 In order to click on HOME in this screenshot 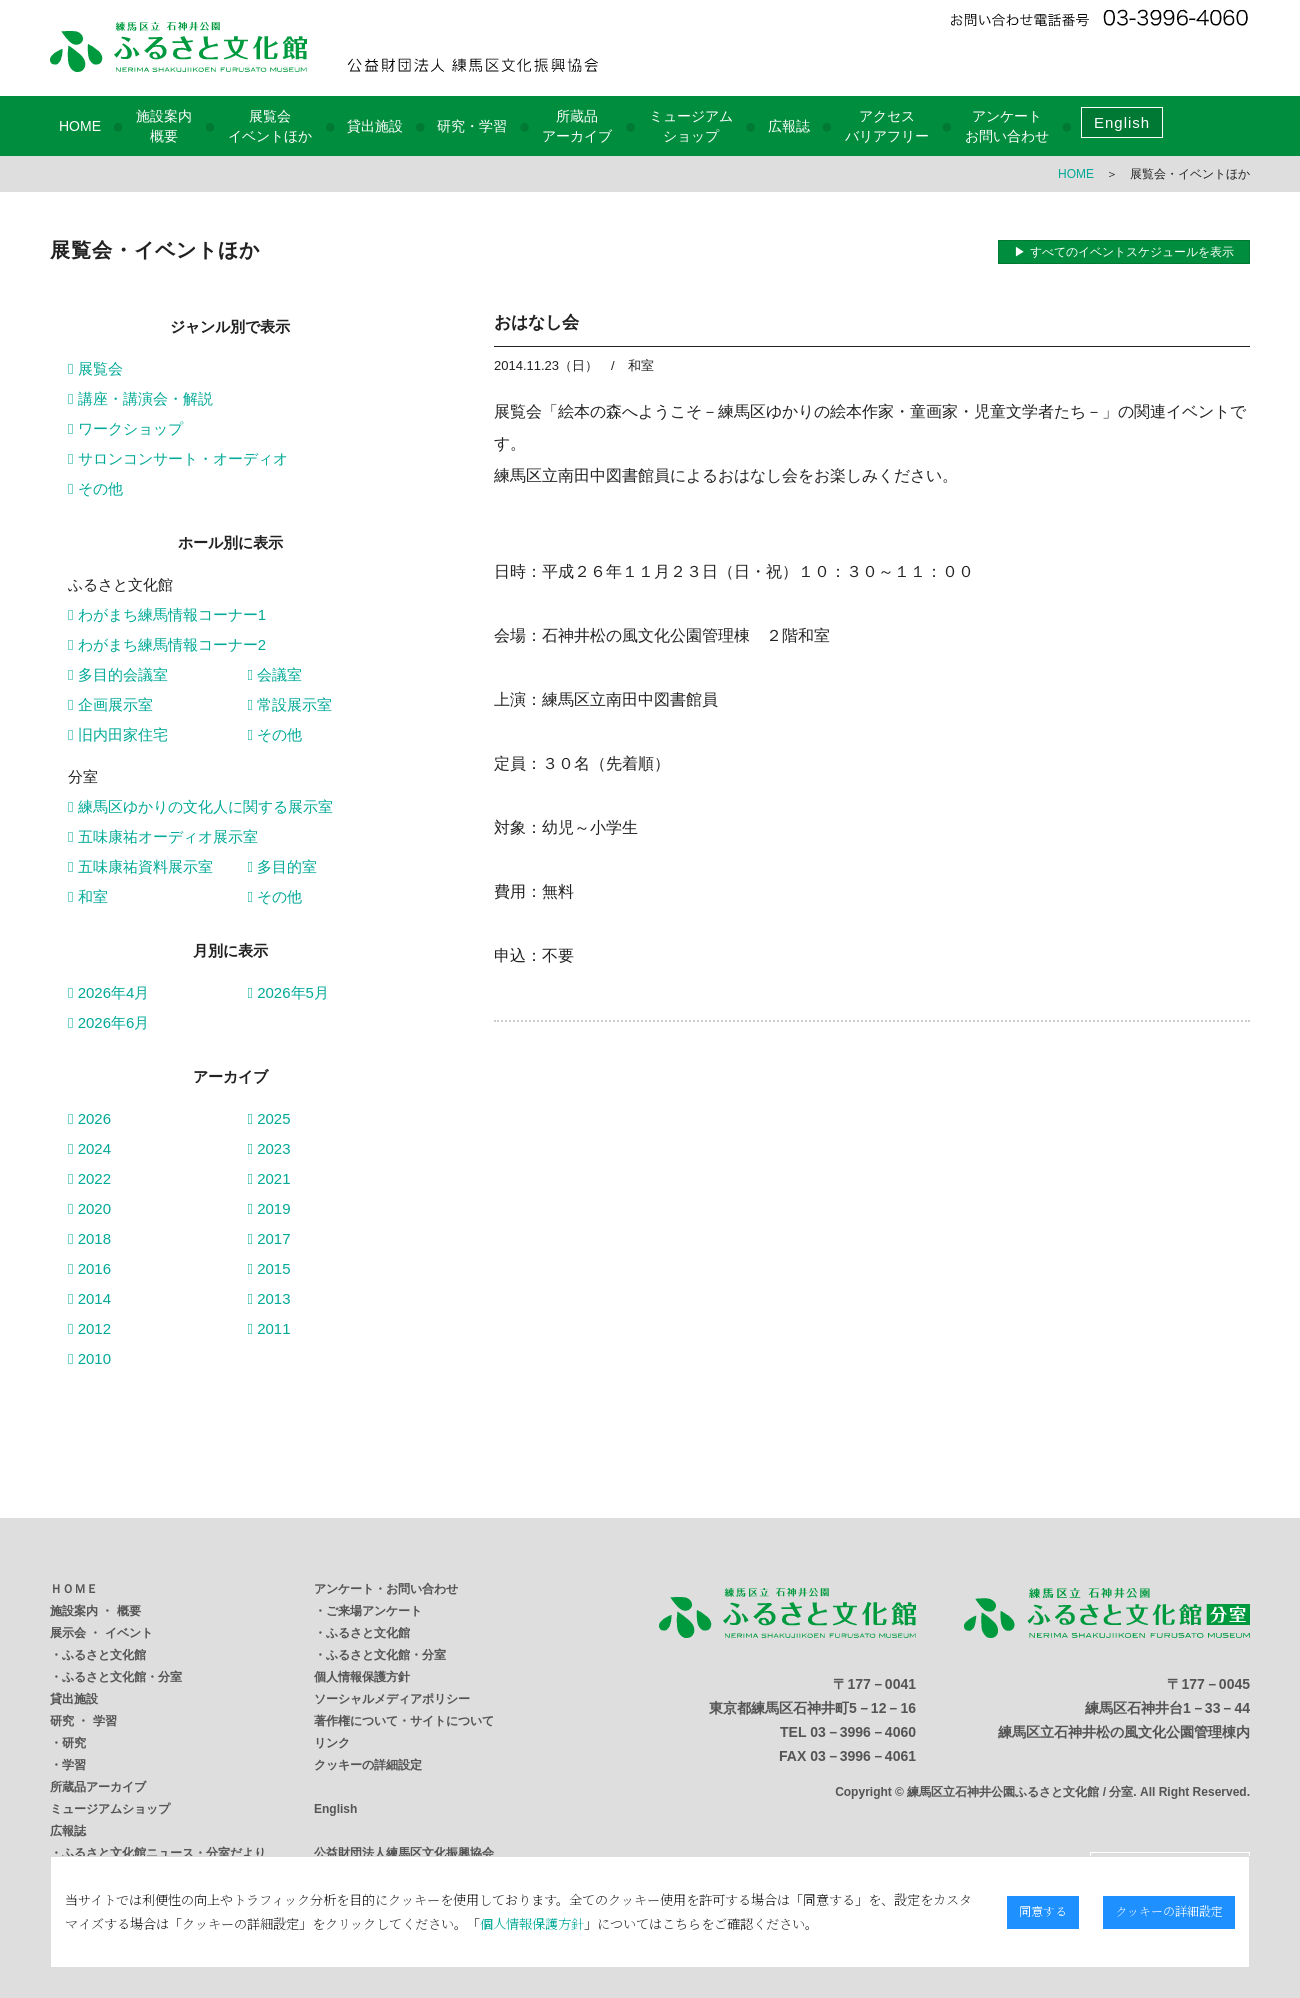, I will do `click(80, 126)`.